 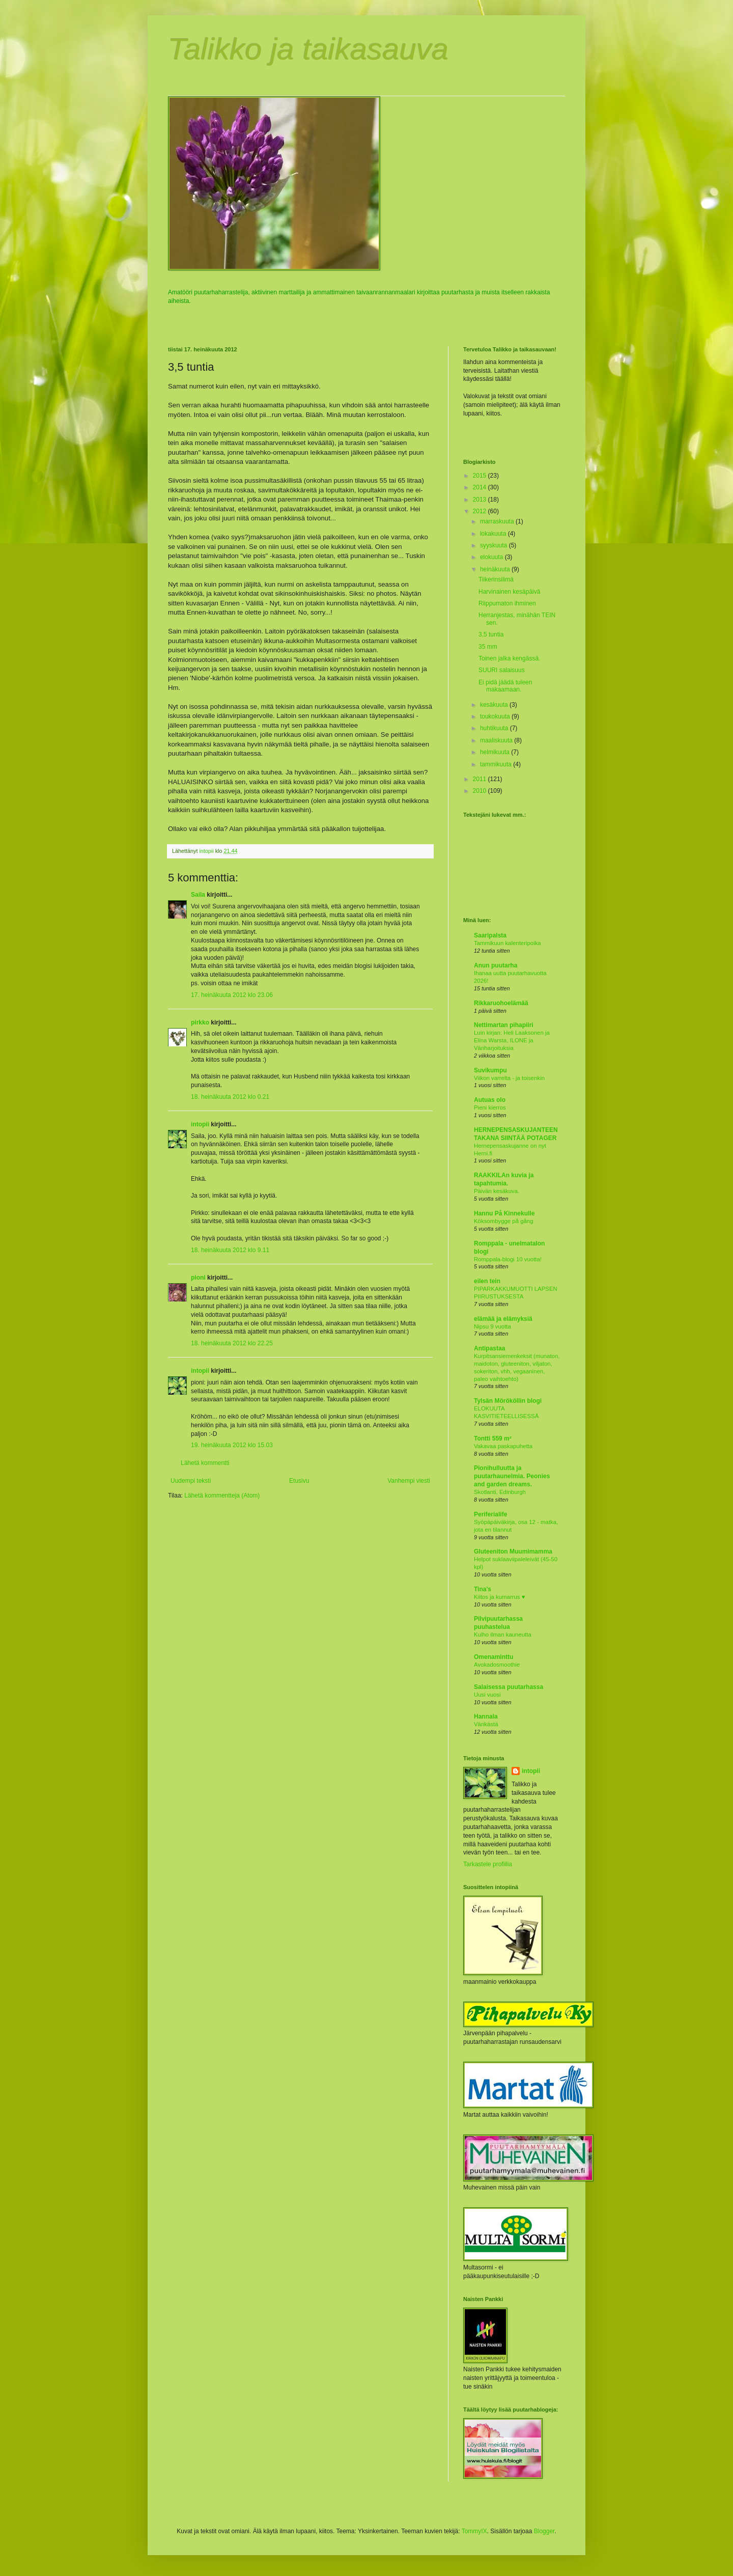 What do you see at coordinates (508, 1687) in the screenshot?
I see `Salaisessa puutarhassa` at bounding box center [508, 1687].